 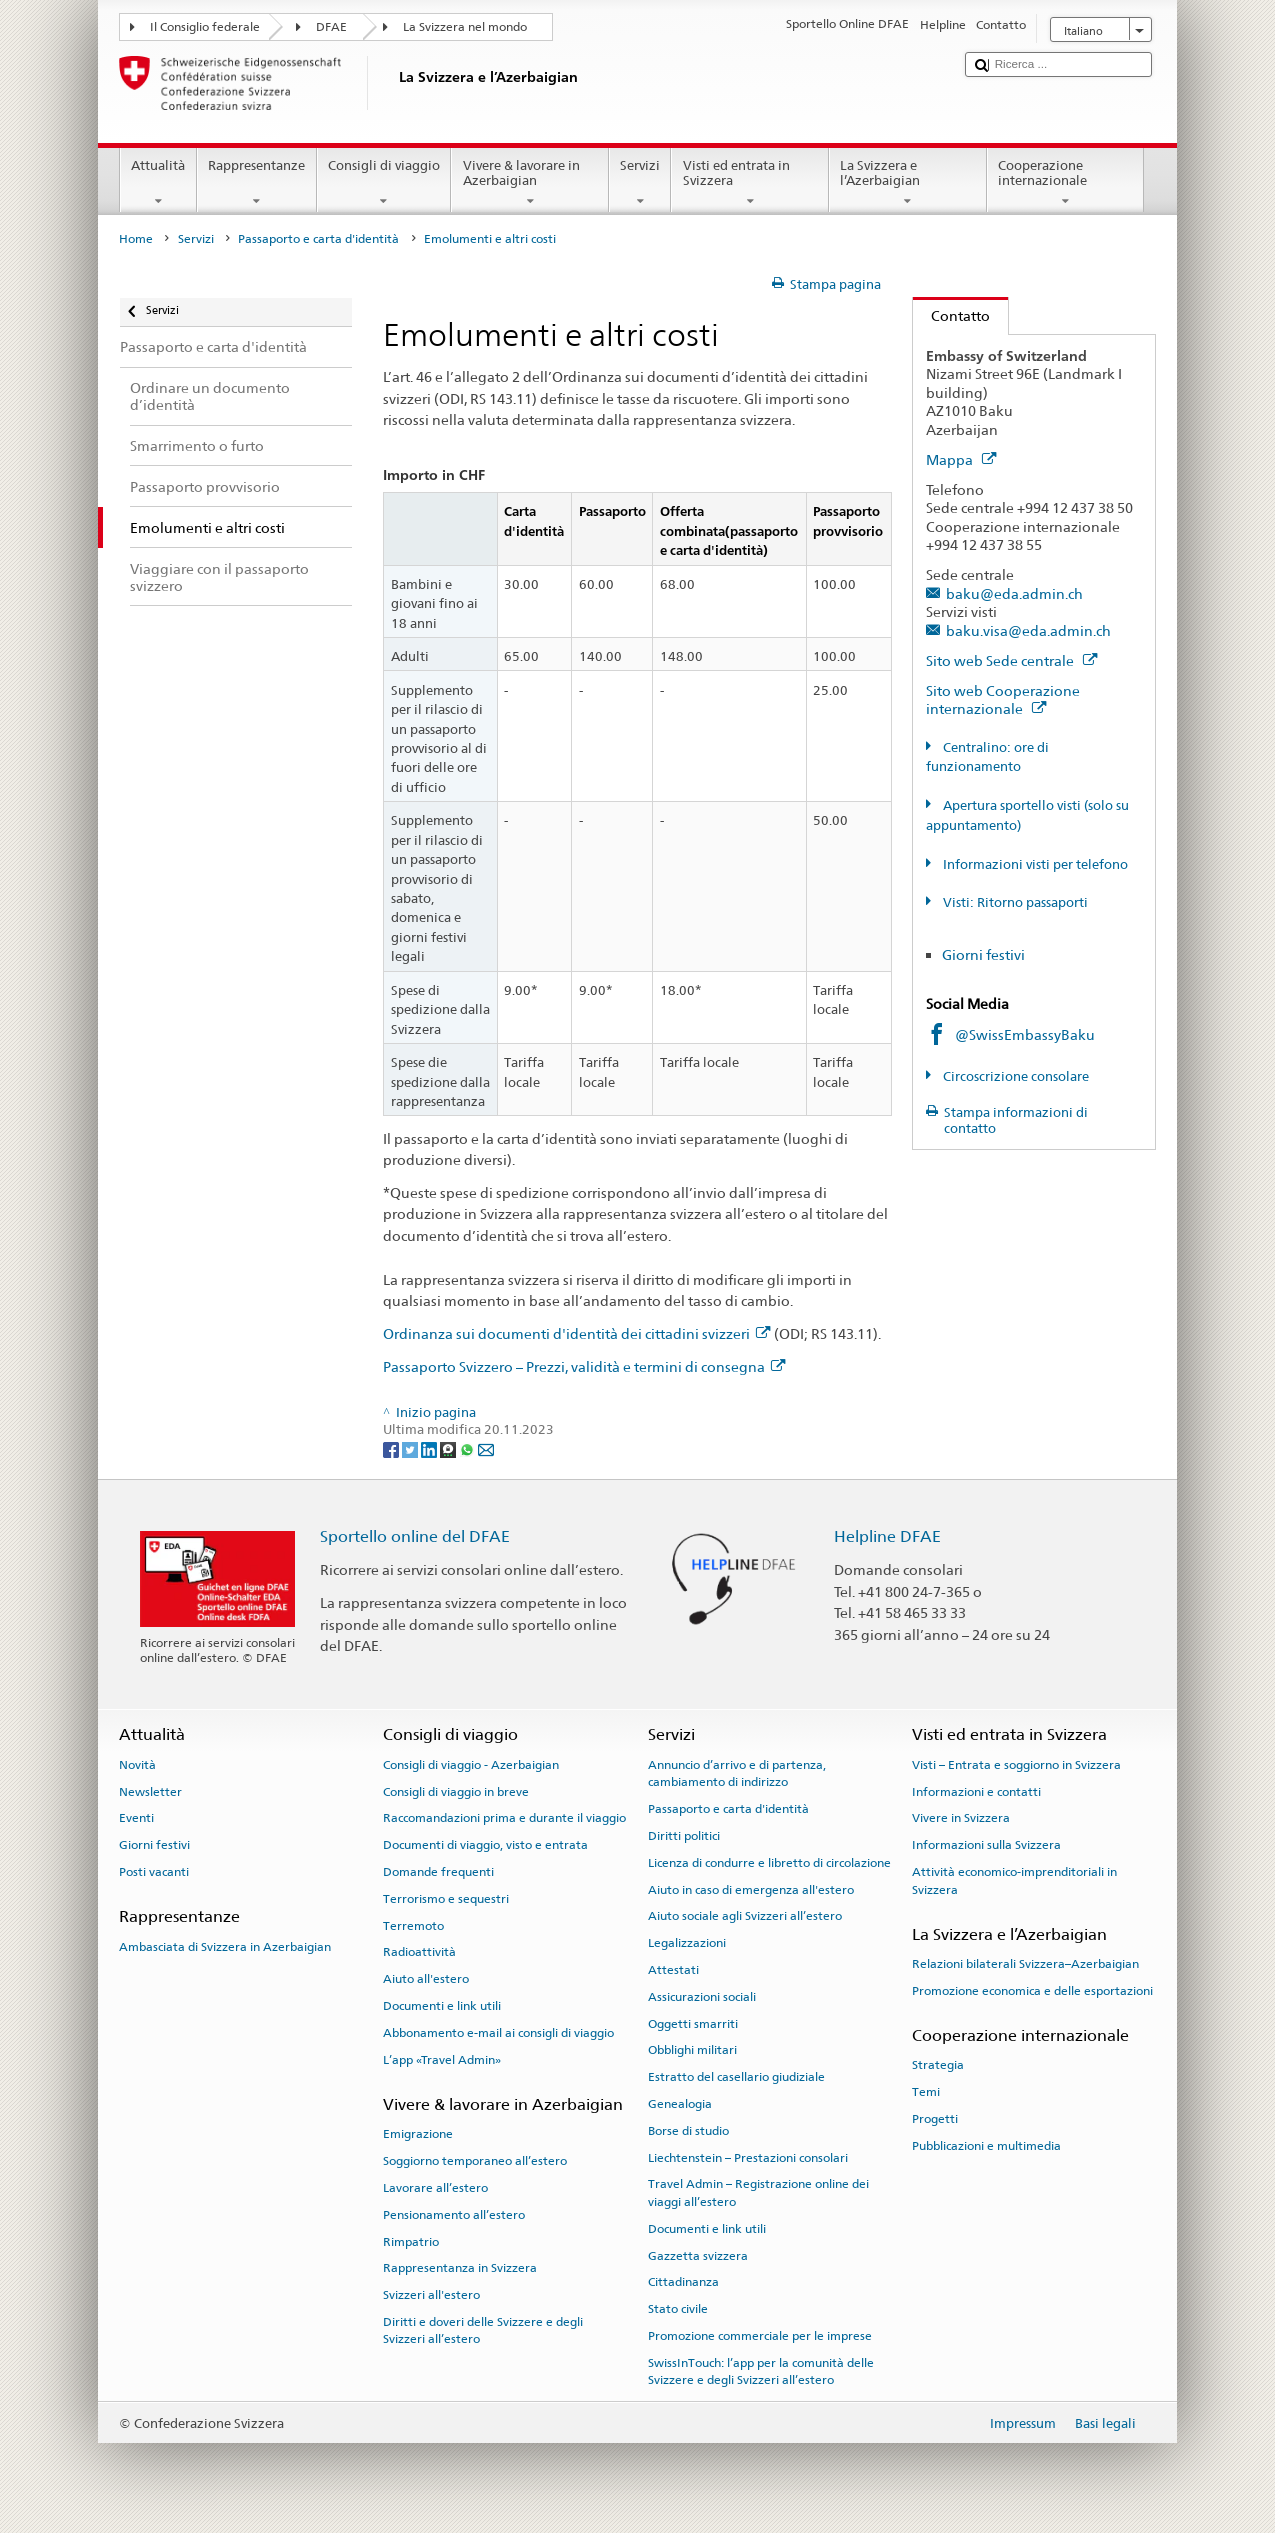 I want to click on Cooperazione internazionale, so click(x=1066, y=183).